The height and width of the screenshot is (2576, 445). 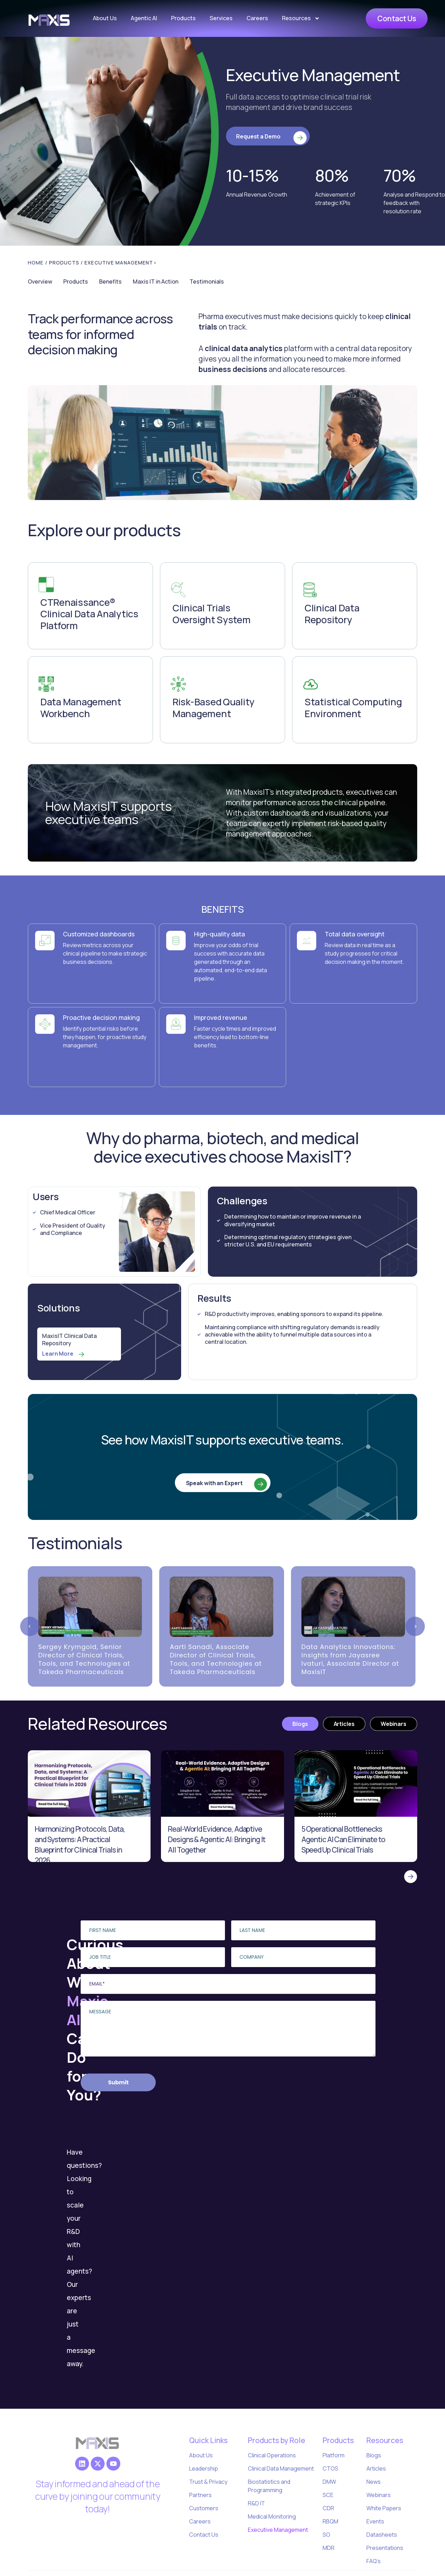 What do you see at coordinates (373, 2482) in the screenshot?
I see `News` at bounding box center [373, 2482].